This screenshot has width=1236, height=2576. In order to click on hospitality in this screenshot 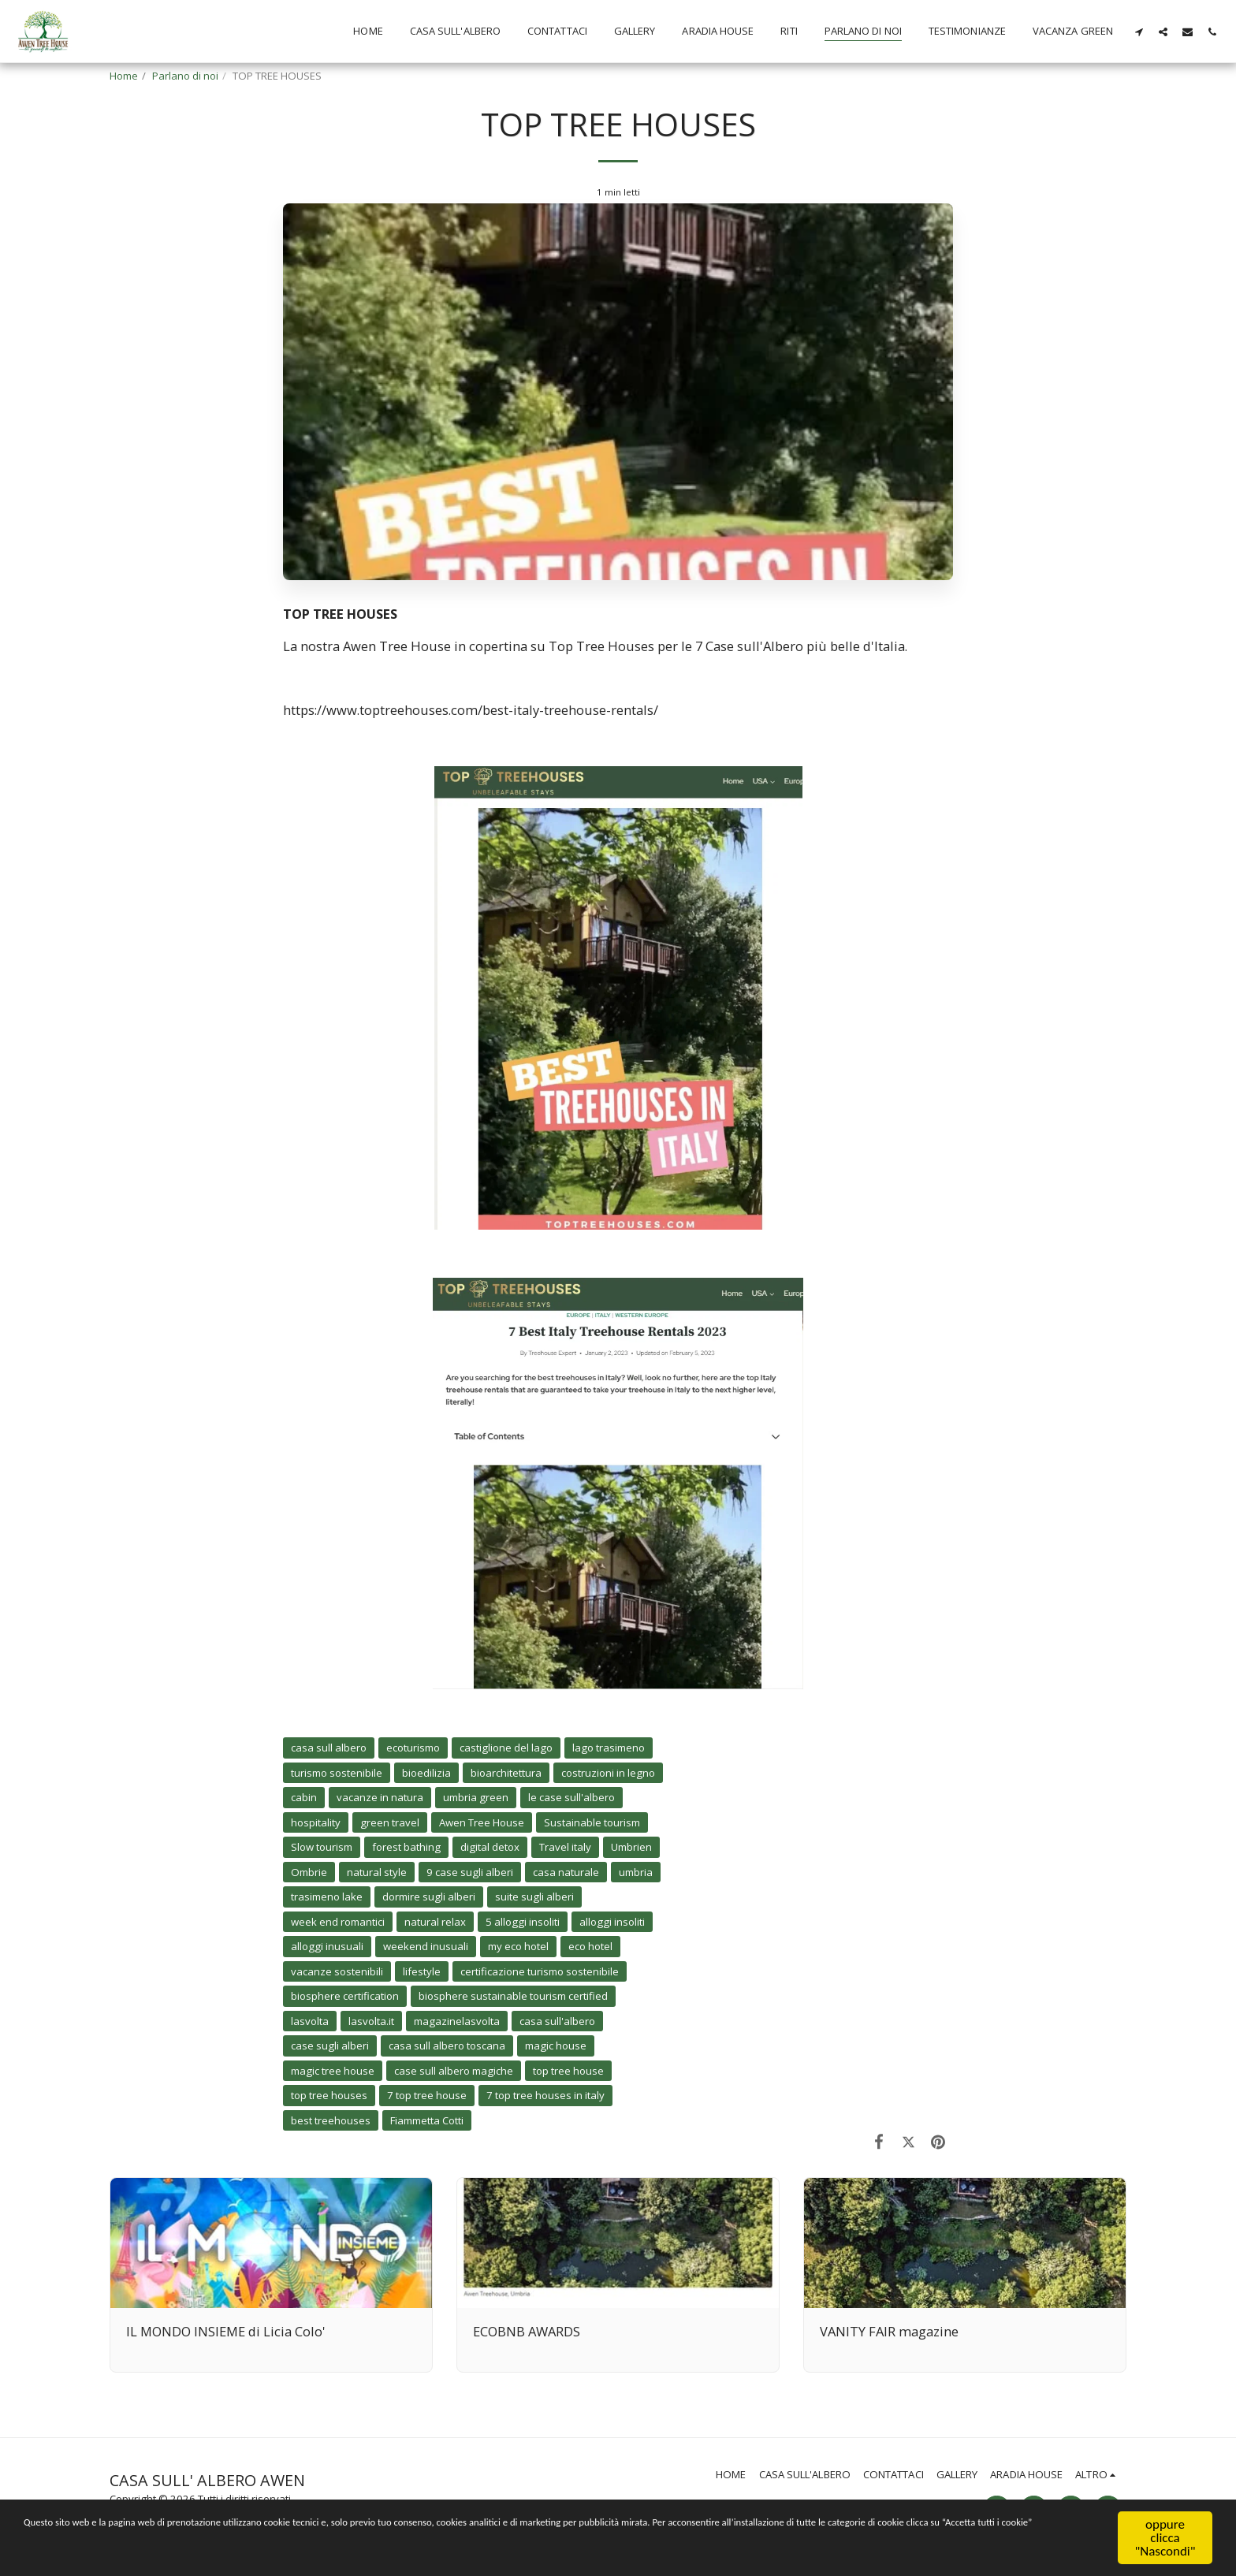, I will do `click(316, 1822)`.